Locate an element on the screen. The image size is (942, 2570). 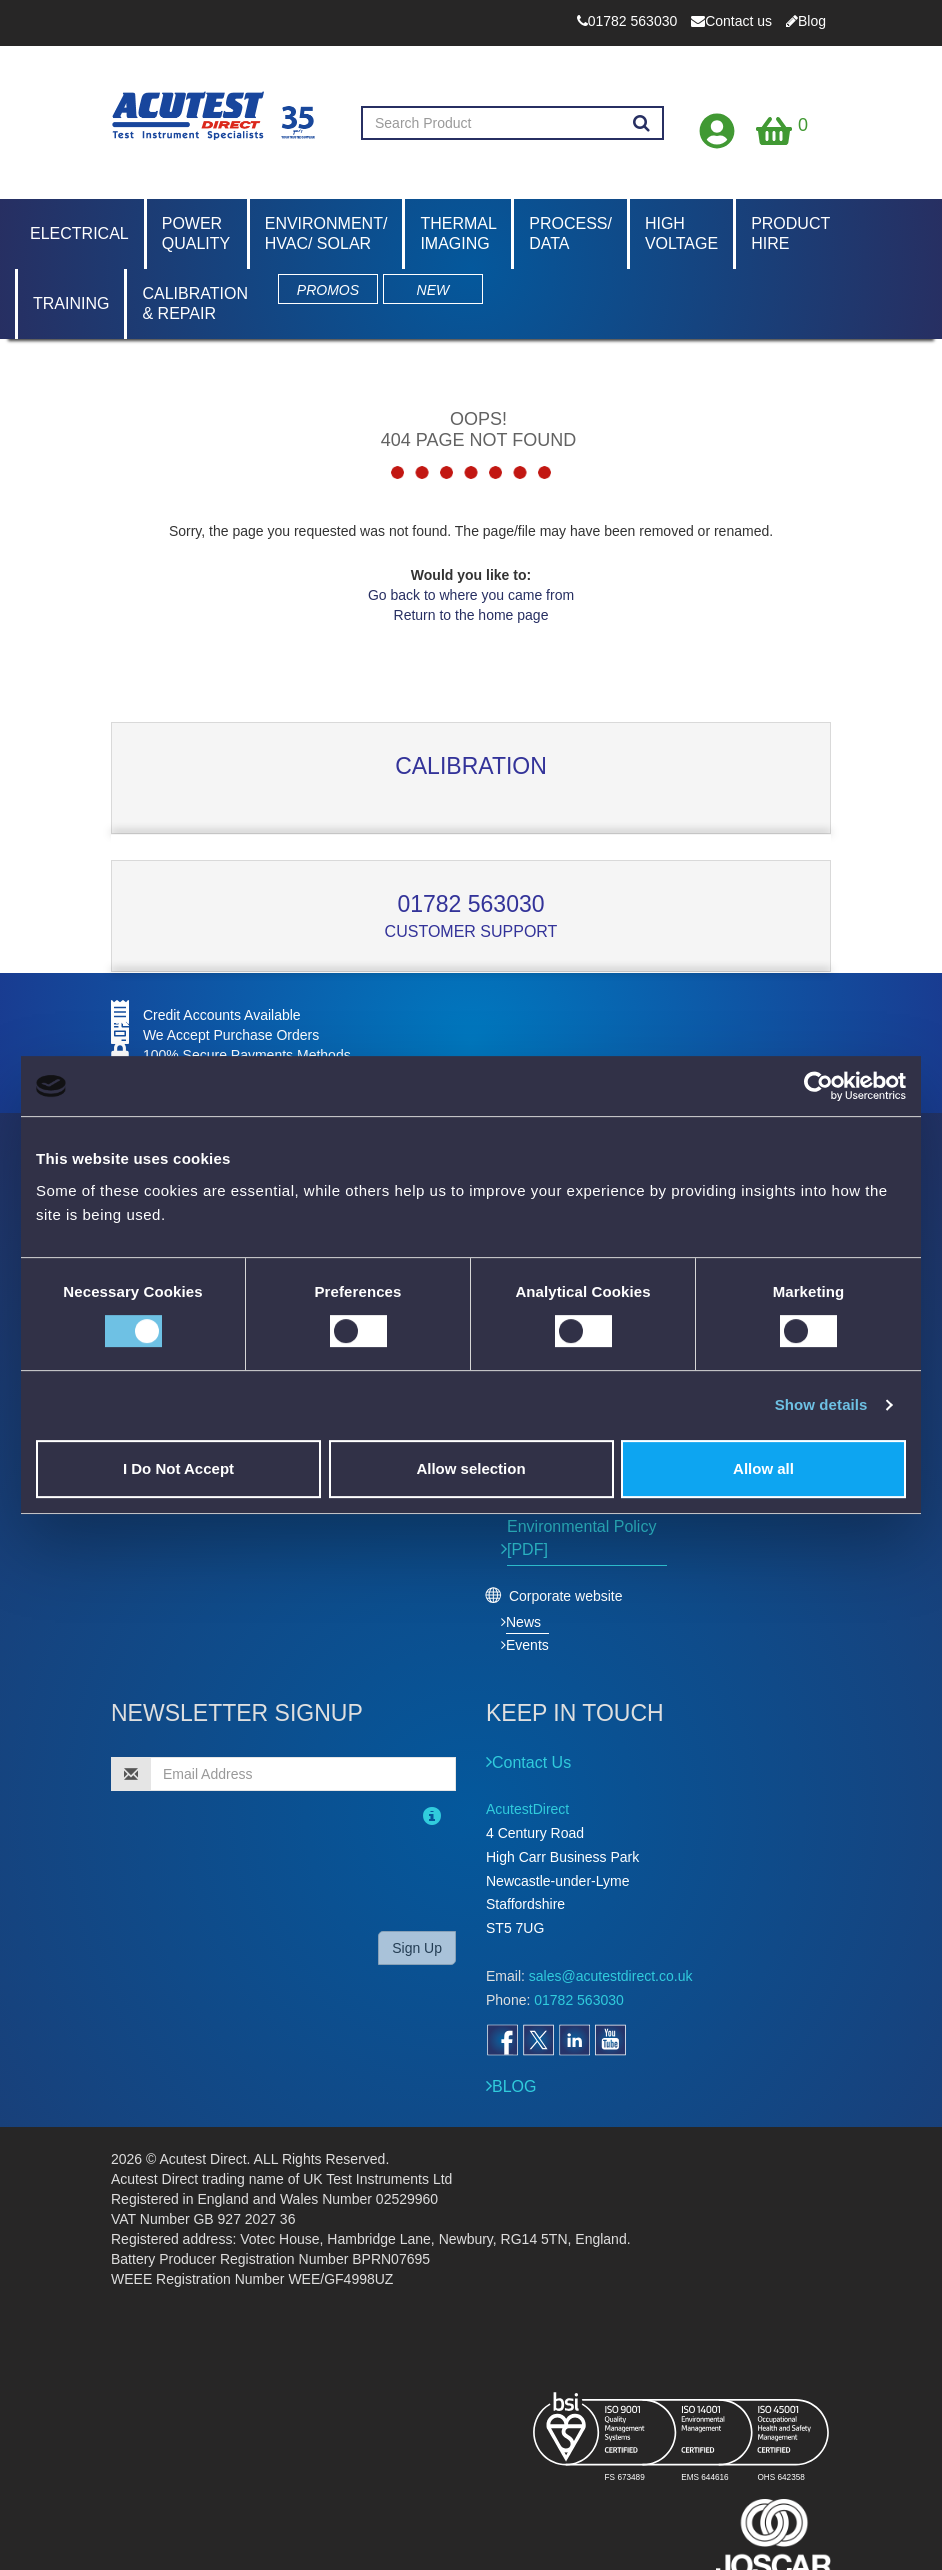
Electrical is located at coordinates (79, 233).